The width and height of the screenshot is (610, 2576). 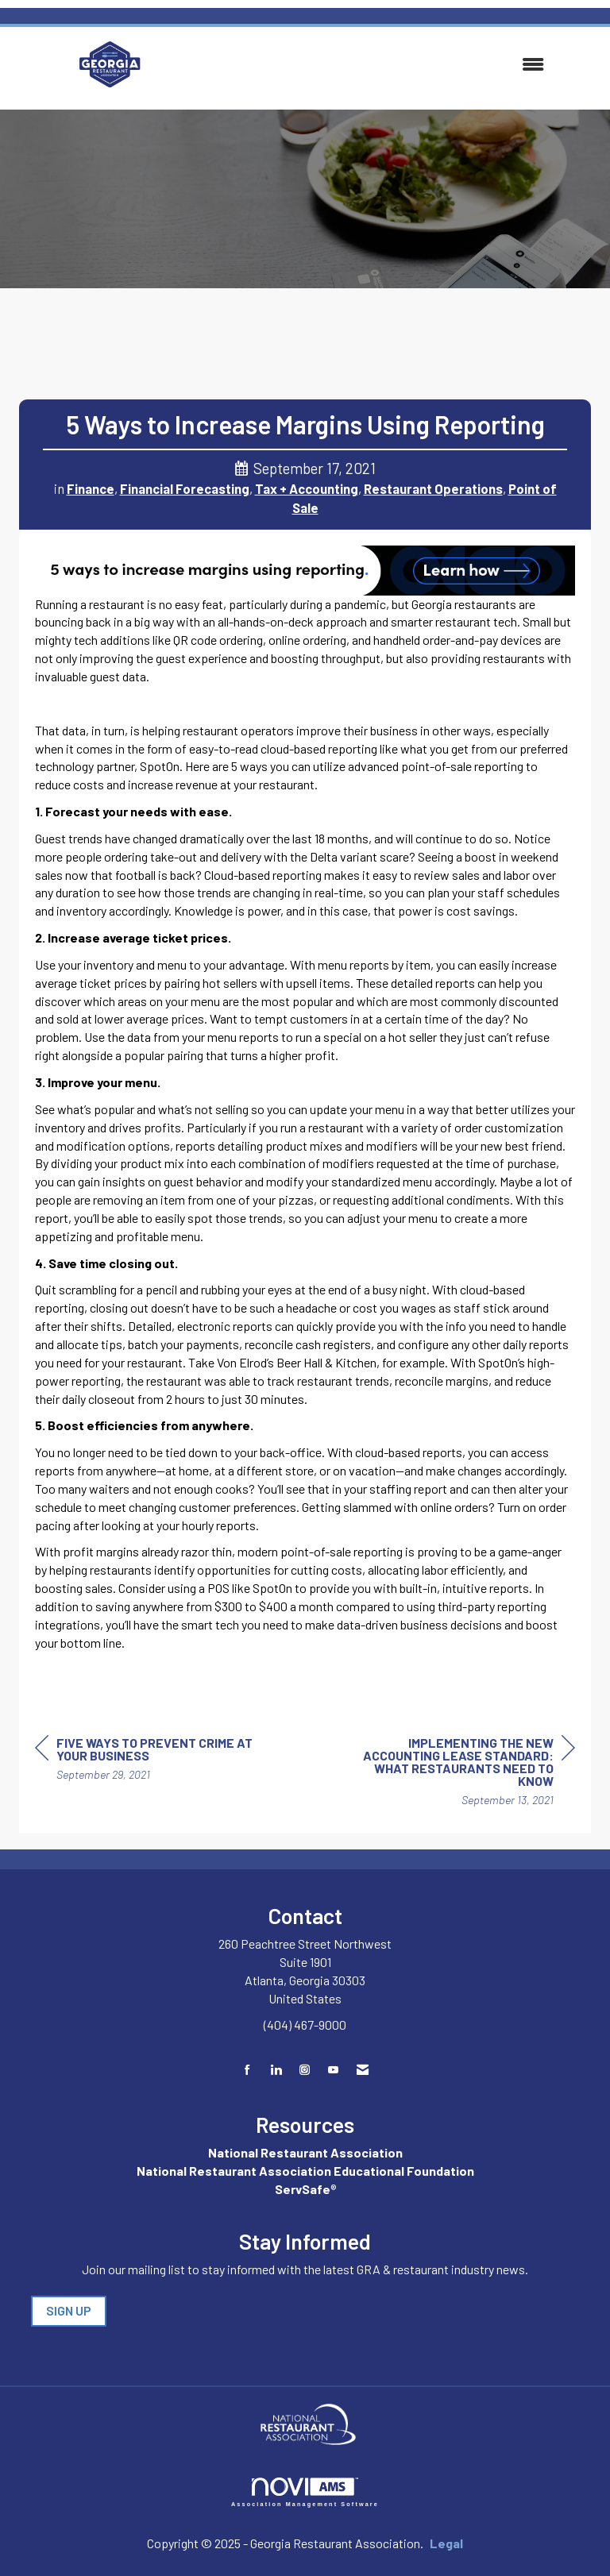 I want to click on National Restaurant Association, so click(x=305, y=2152).